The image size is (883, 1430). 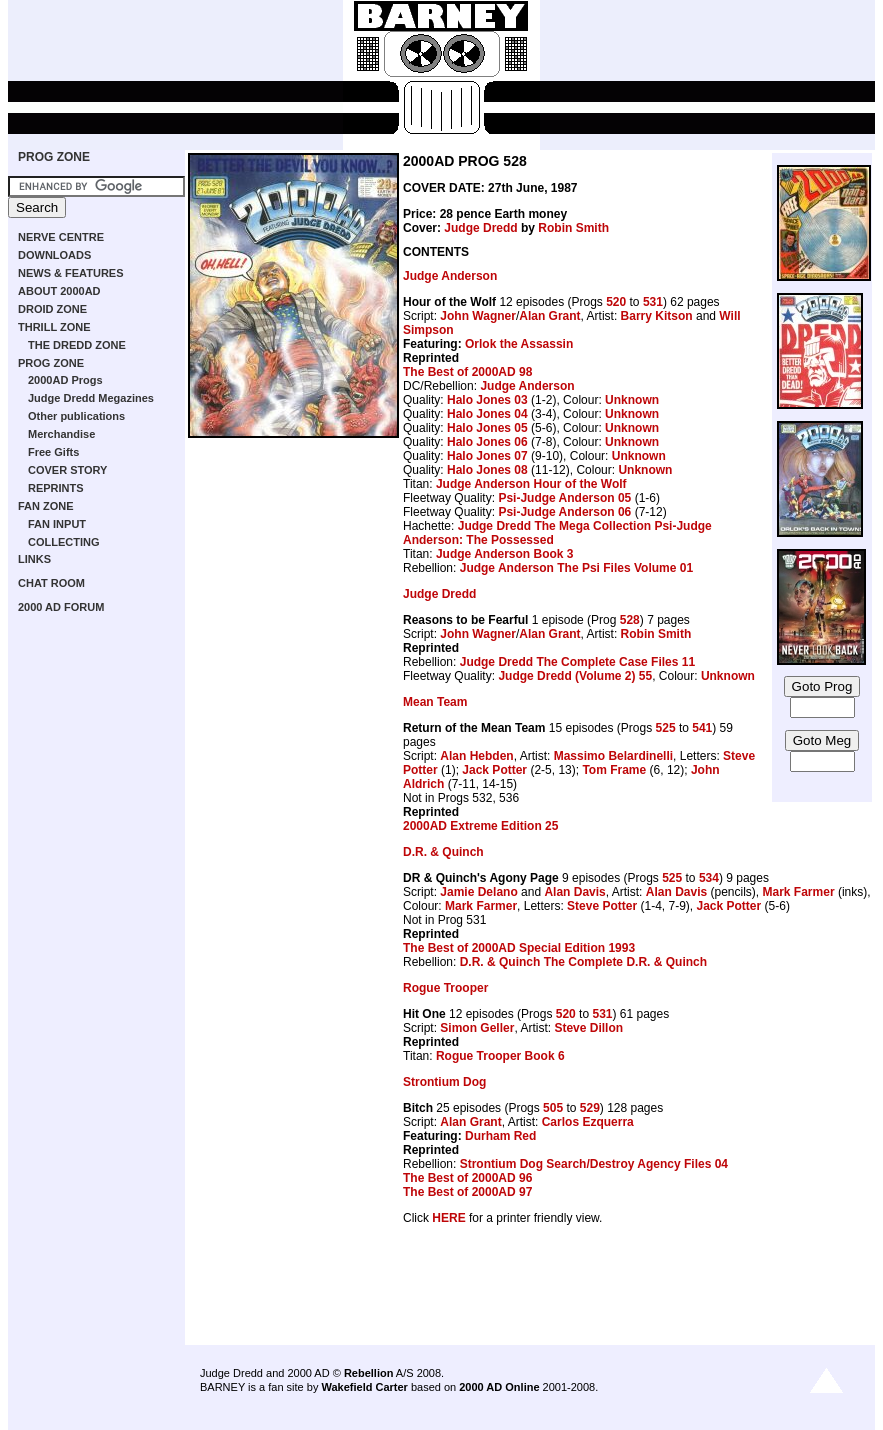 What do you see at coordinates (57, 524) in the screenshot?
I see `FAN INPUT` at bounding box center [57, 524].